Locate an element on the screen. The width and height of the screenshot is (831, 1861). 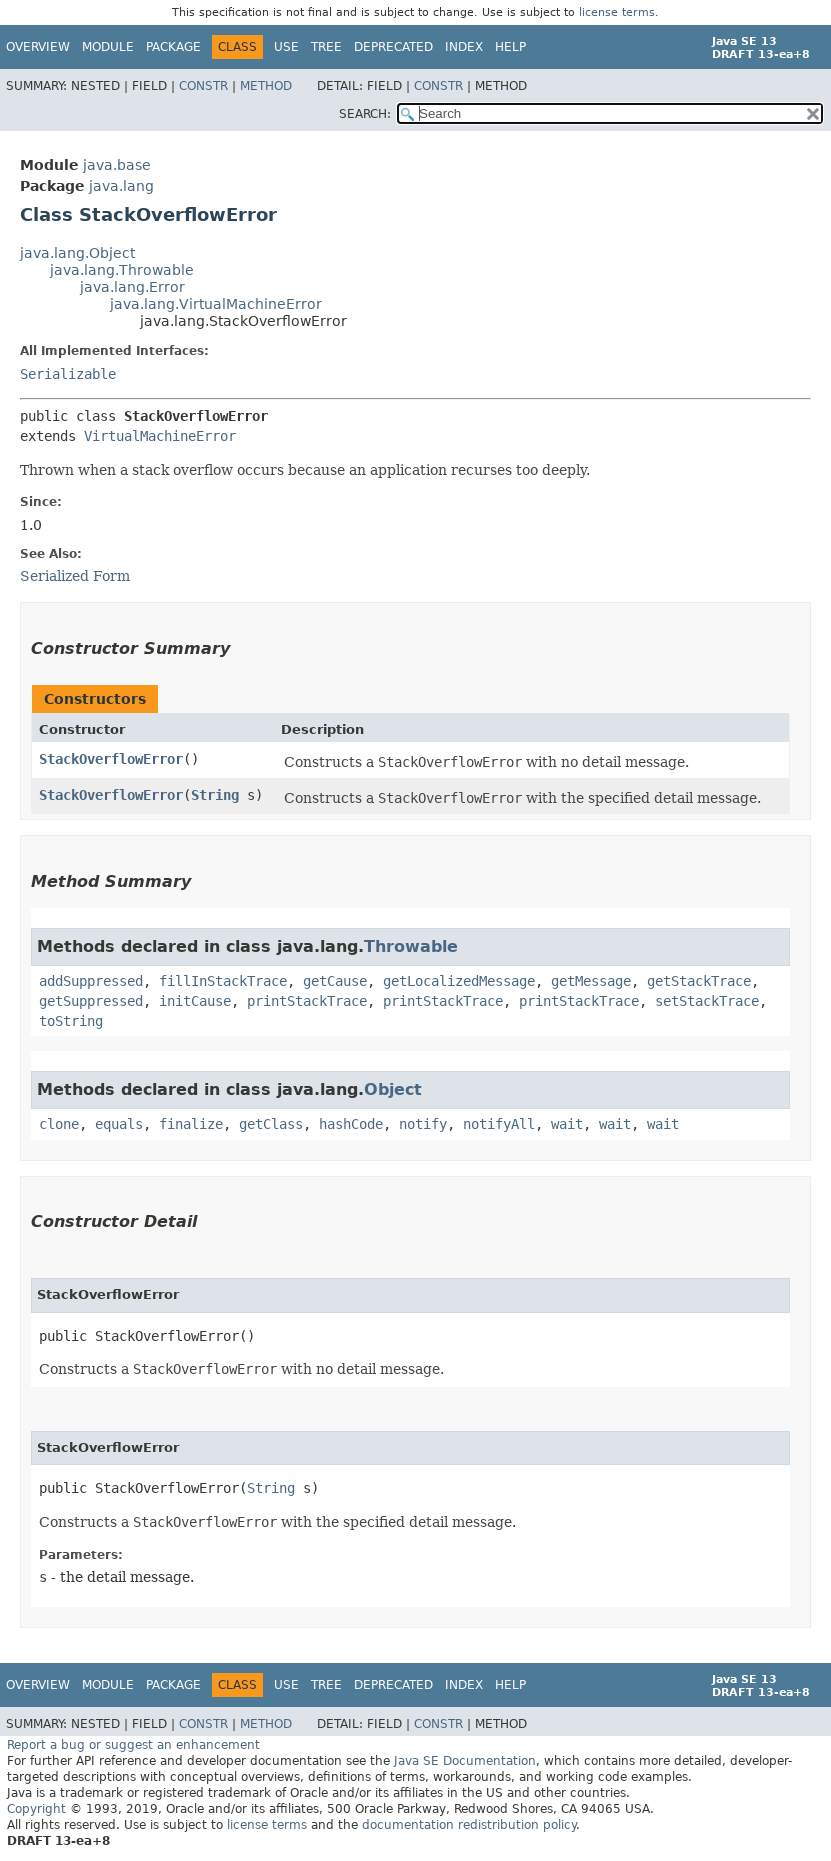
notifyAll is located at coordinates (499, 1124).